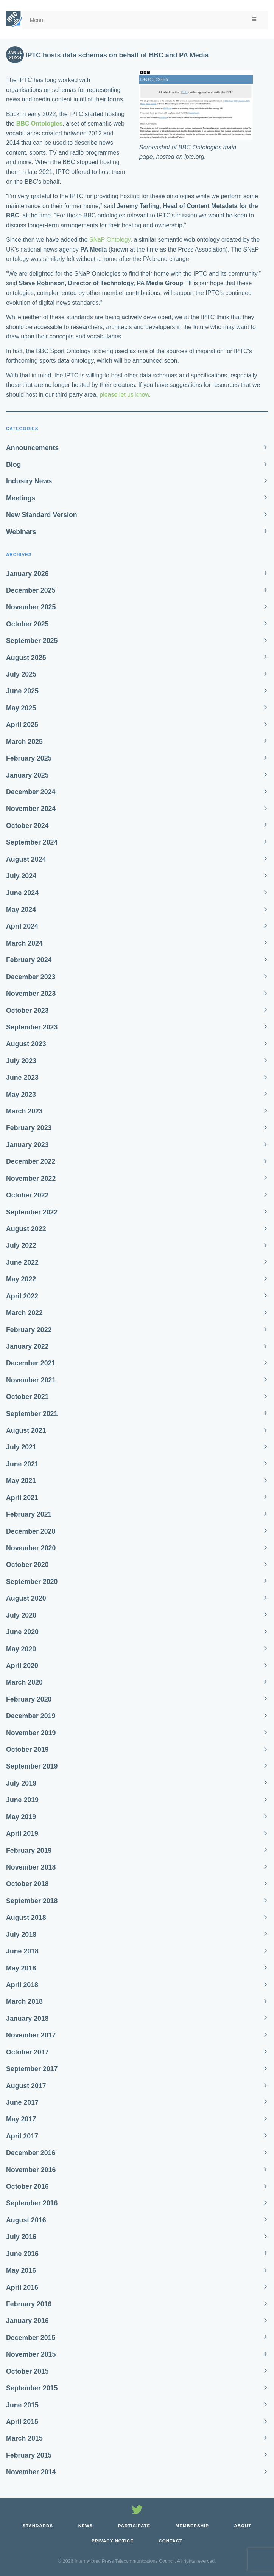 The image size is (274, 2576). I want to click on Webinars, so click(21, 532).